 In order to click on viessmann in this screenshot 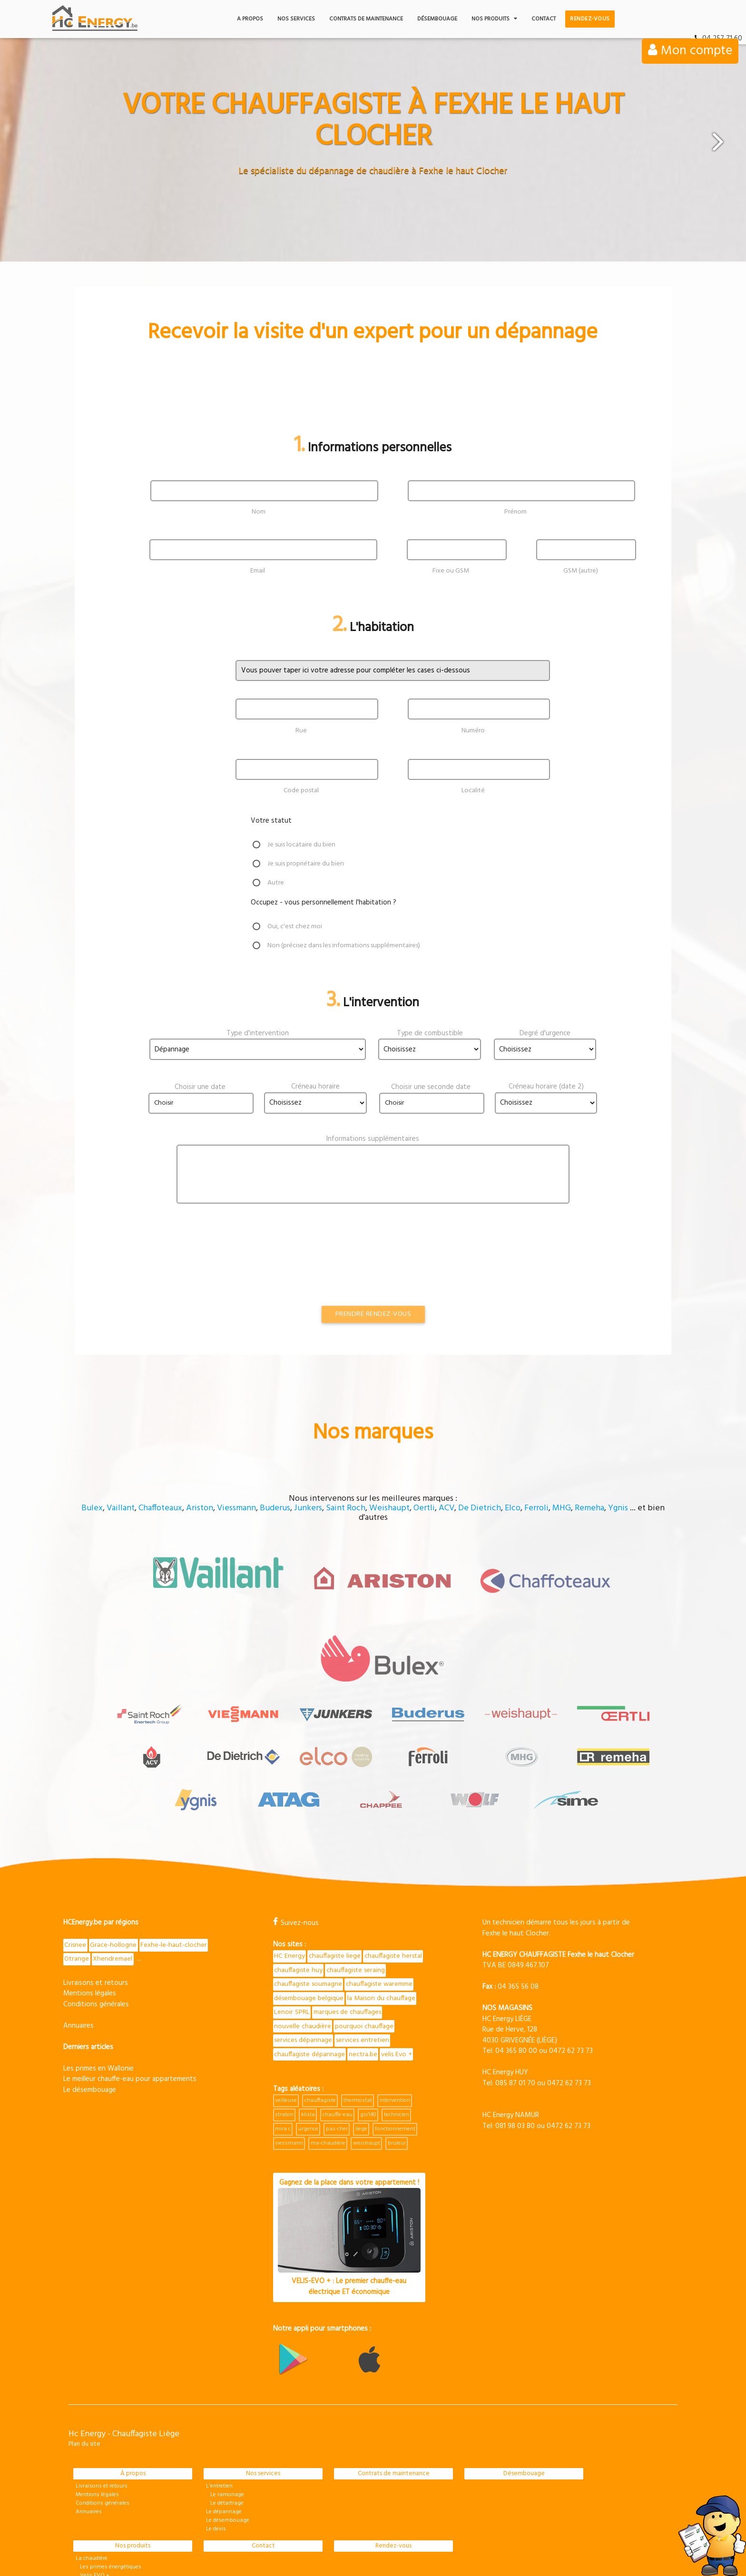, I will do `click(289, 2042)`.